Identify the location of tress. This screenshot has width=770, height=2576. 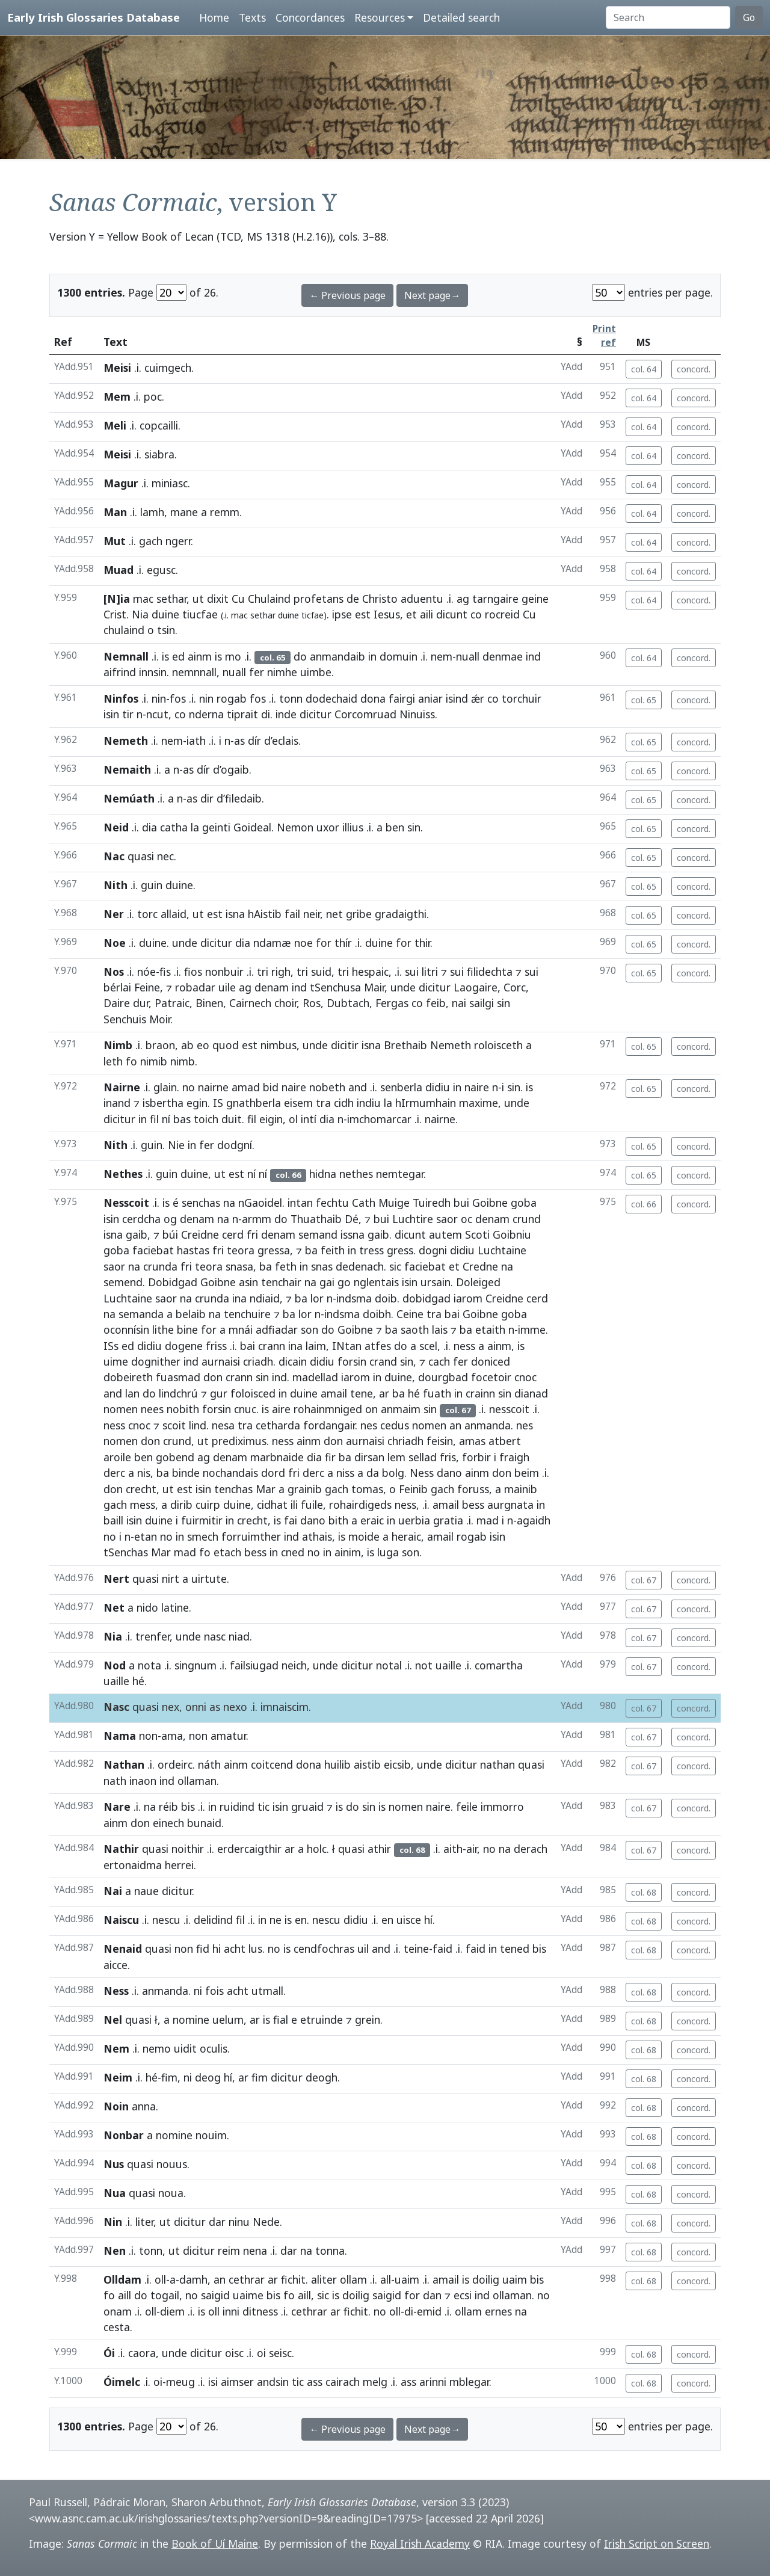
(371, 1250).